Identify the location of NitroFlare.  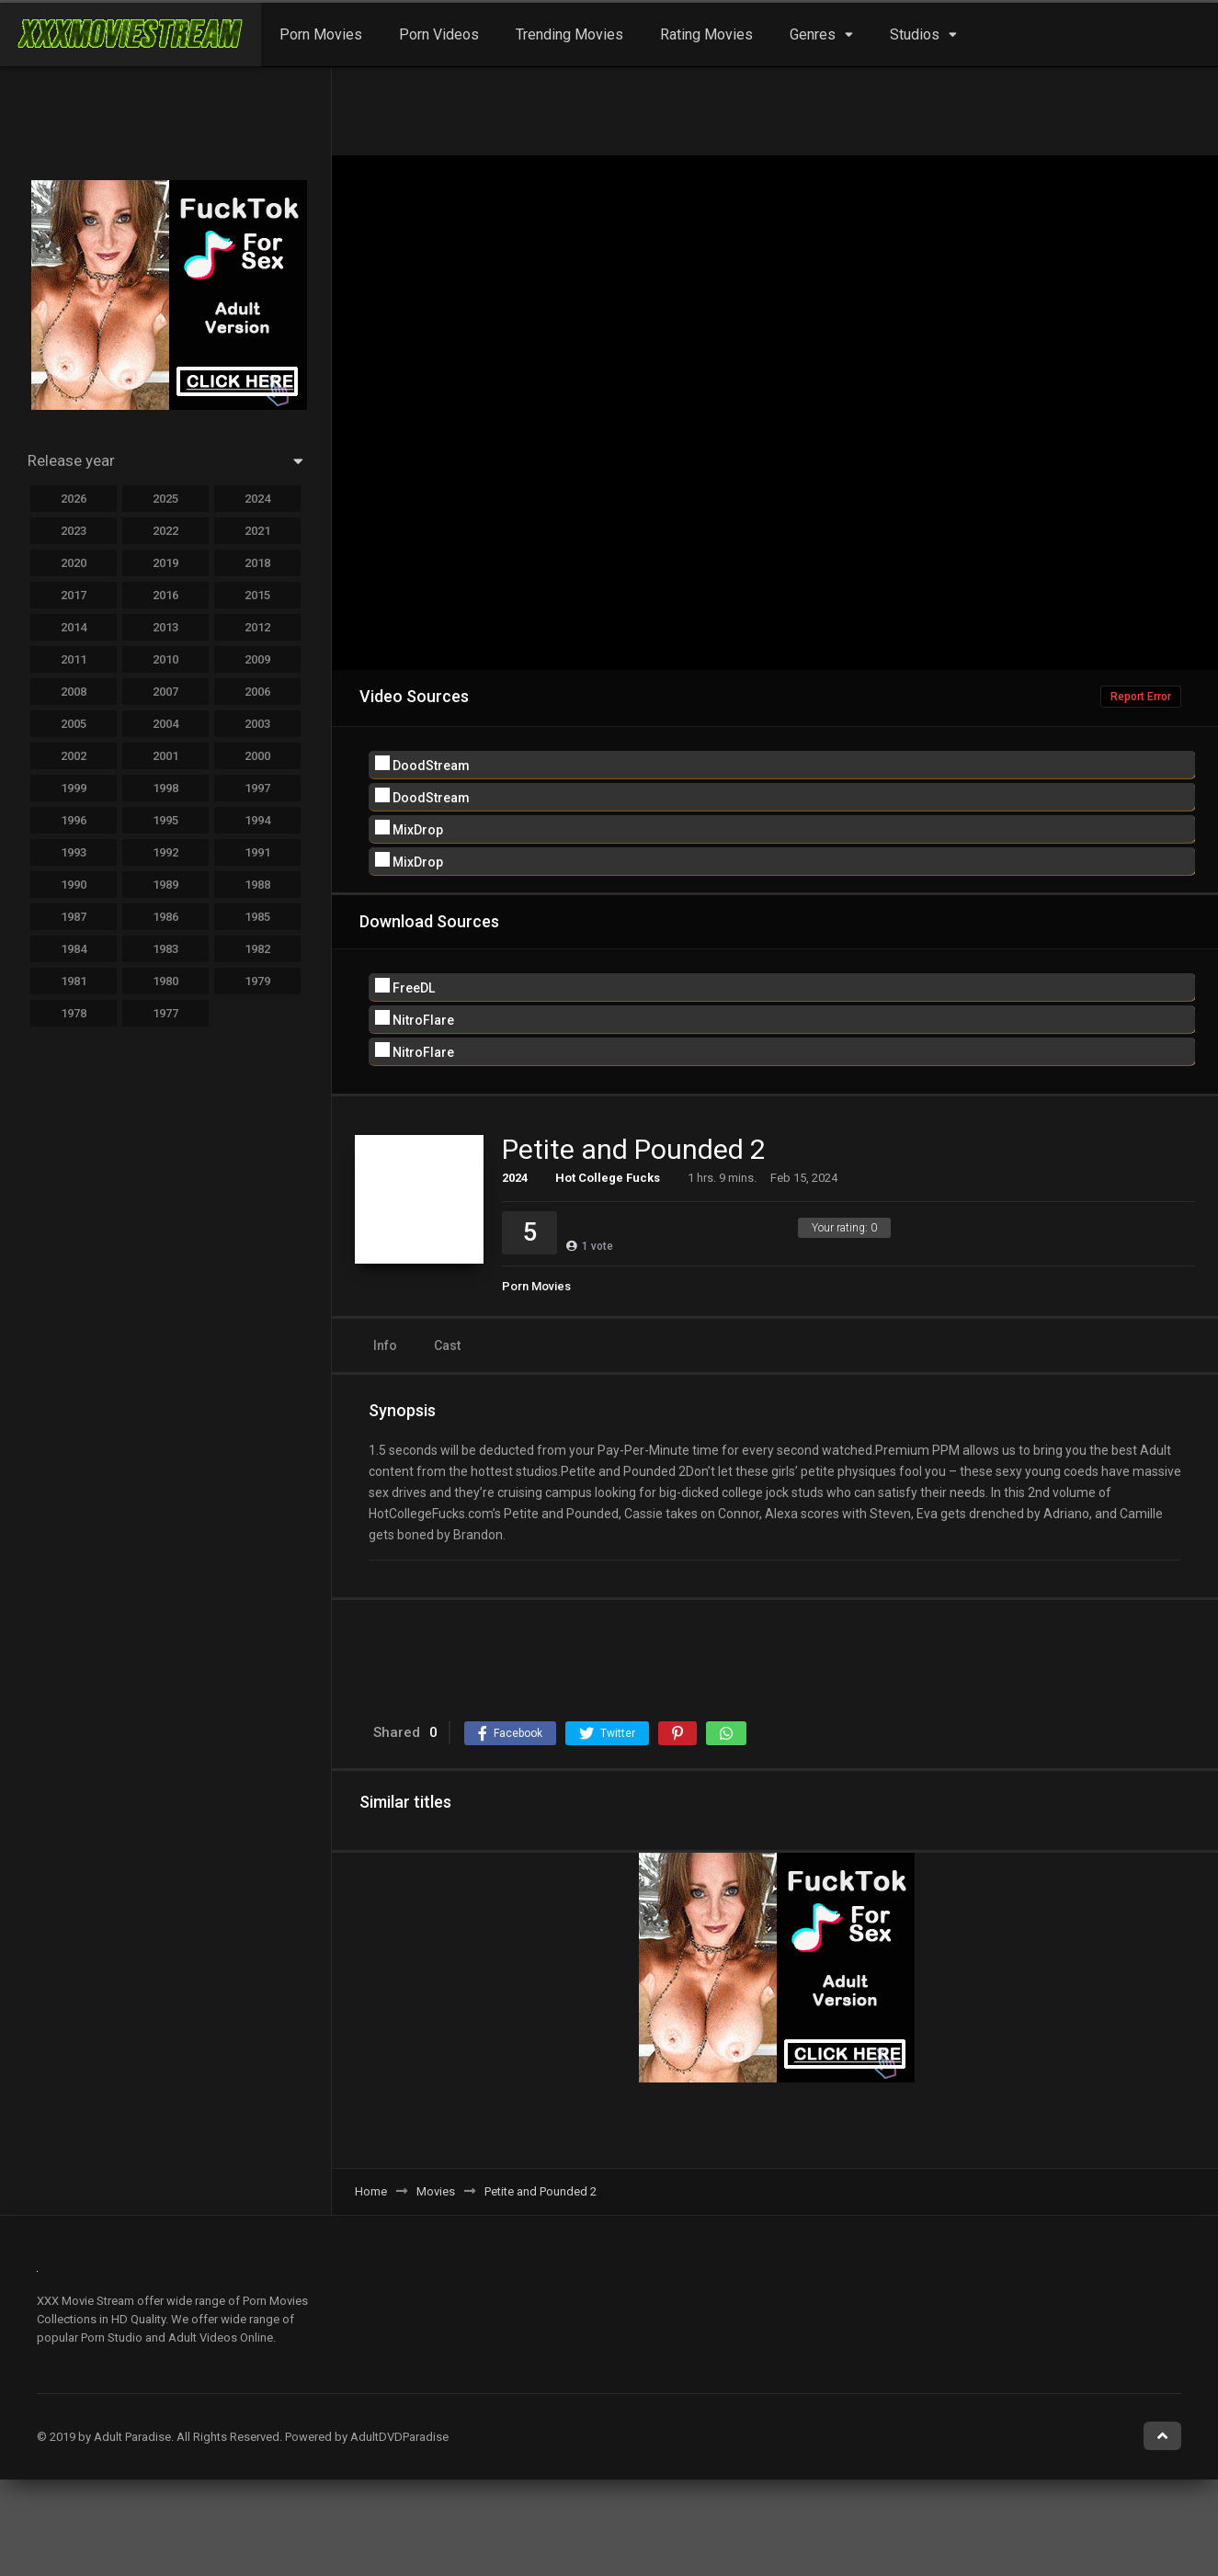
(414, 1018).